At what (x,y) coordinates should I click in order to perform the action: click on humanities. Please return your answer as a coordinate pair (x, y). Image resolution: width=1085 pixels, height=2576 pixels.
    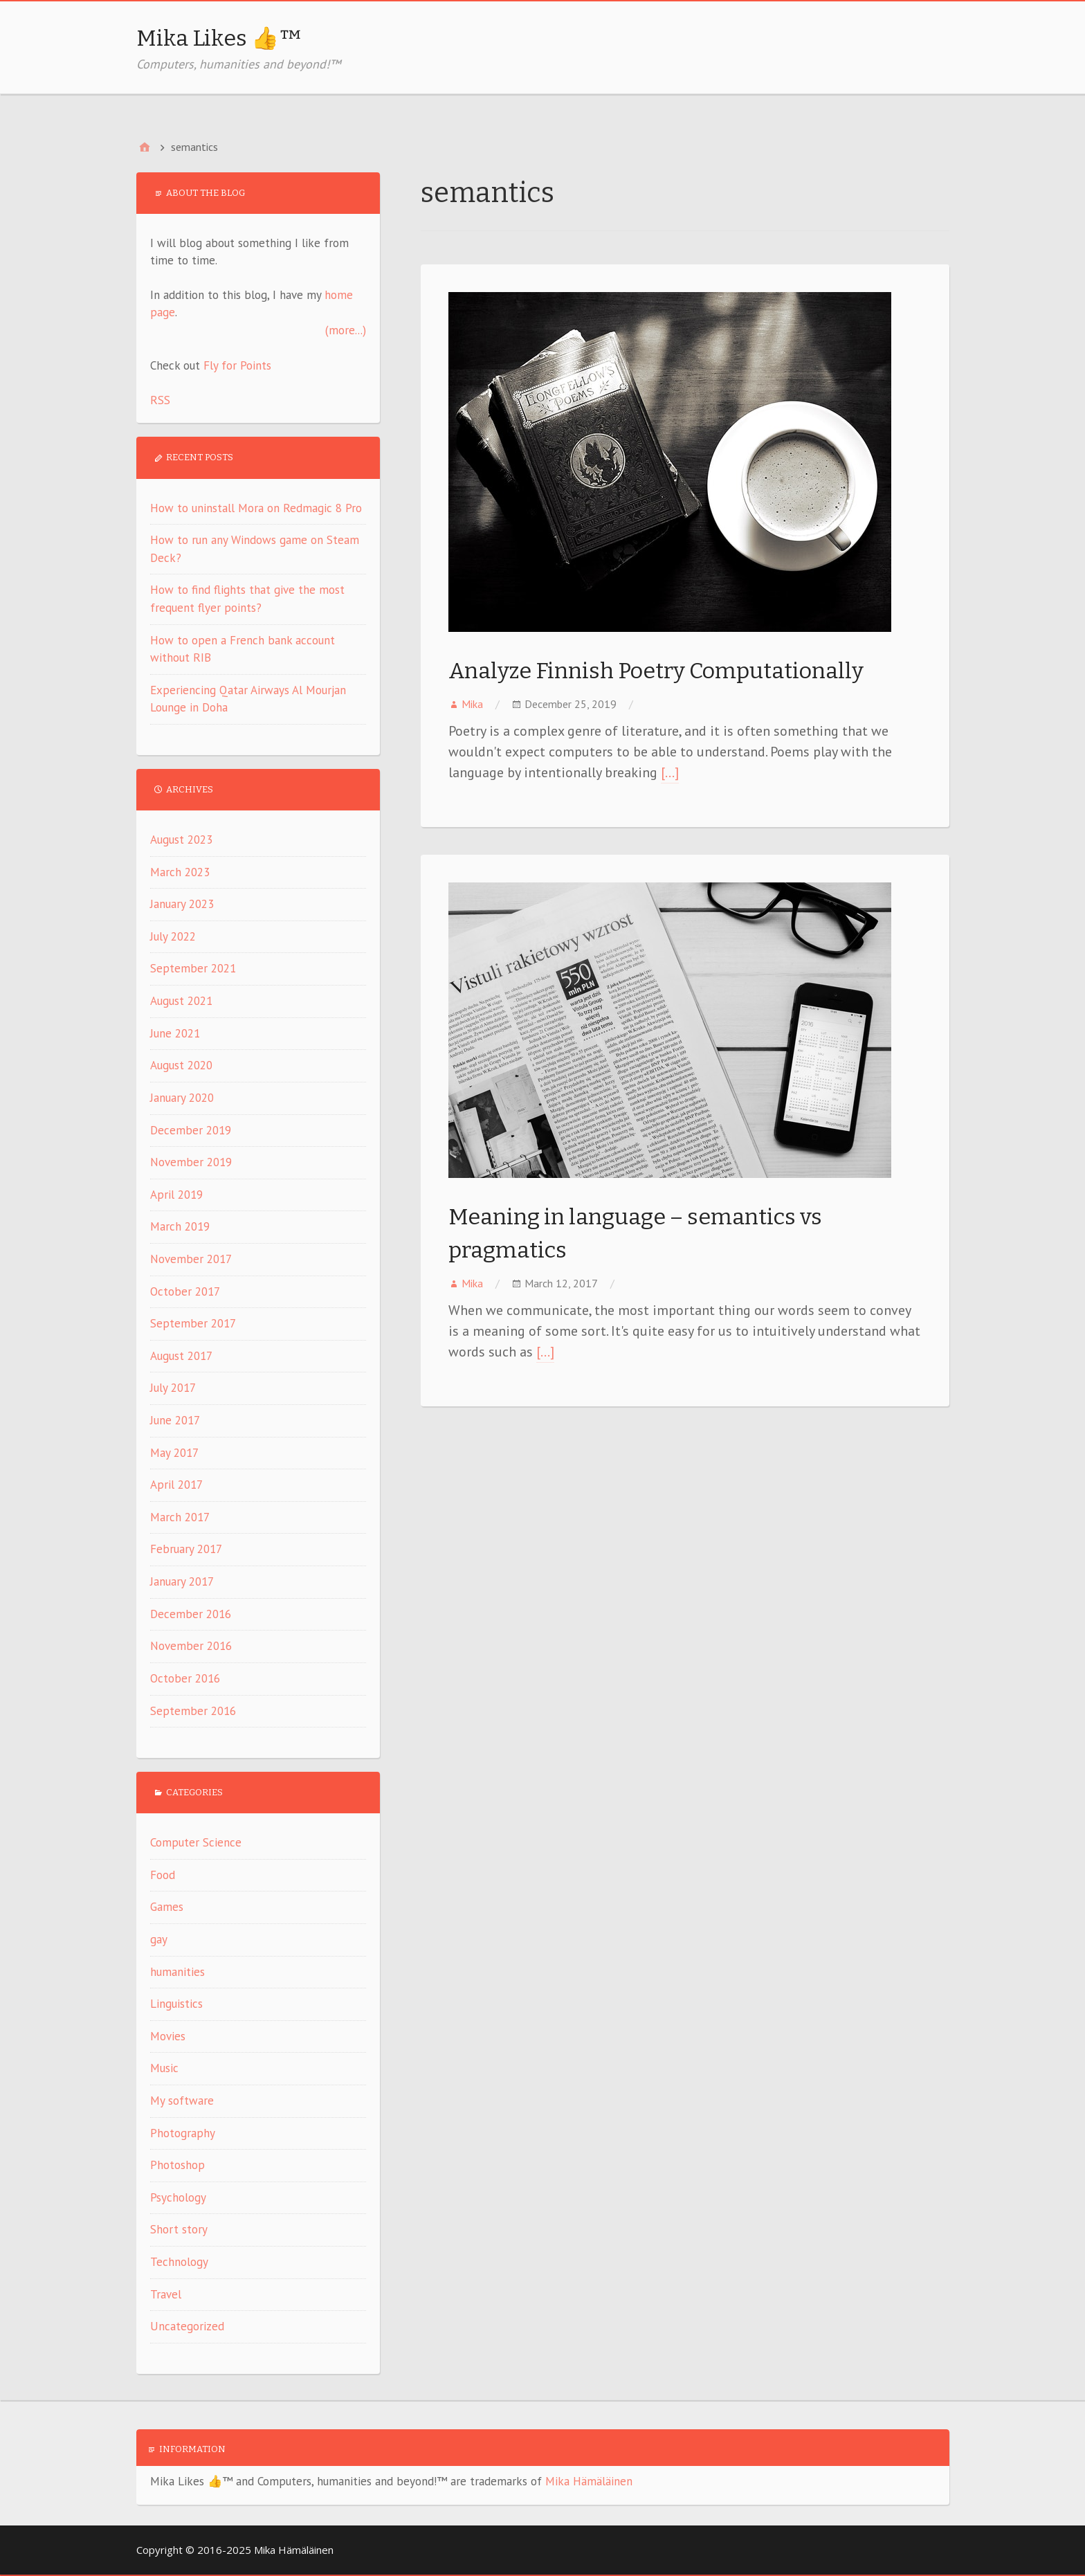
    Looking at the image, I should click on (177, 1971).